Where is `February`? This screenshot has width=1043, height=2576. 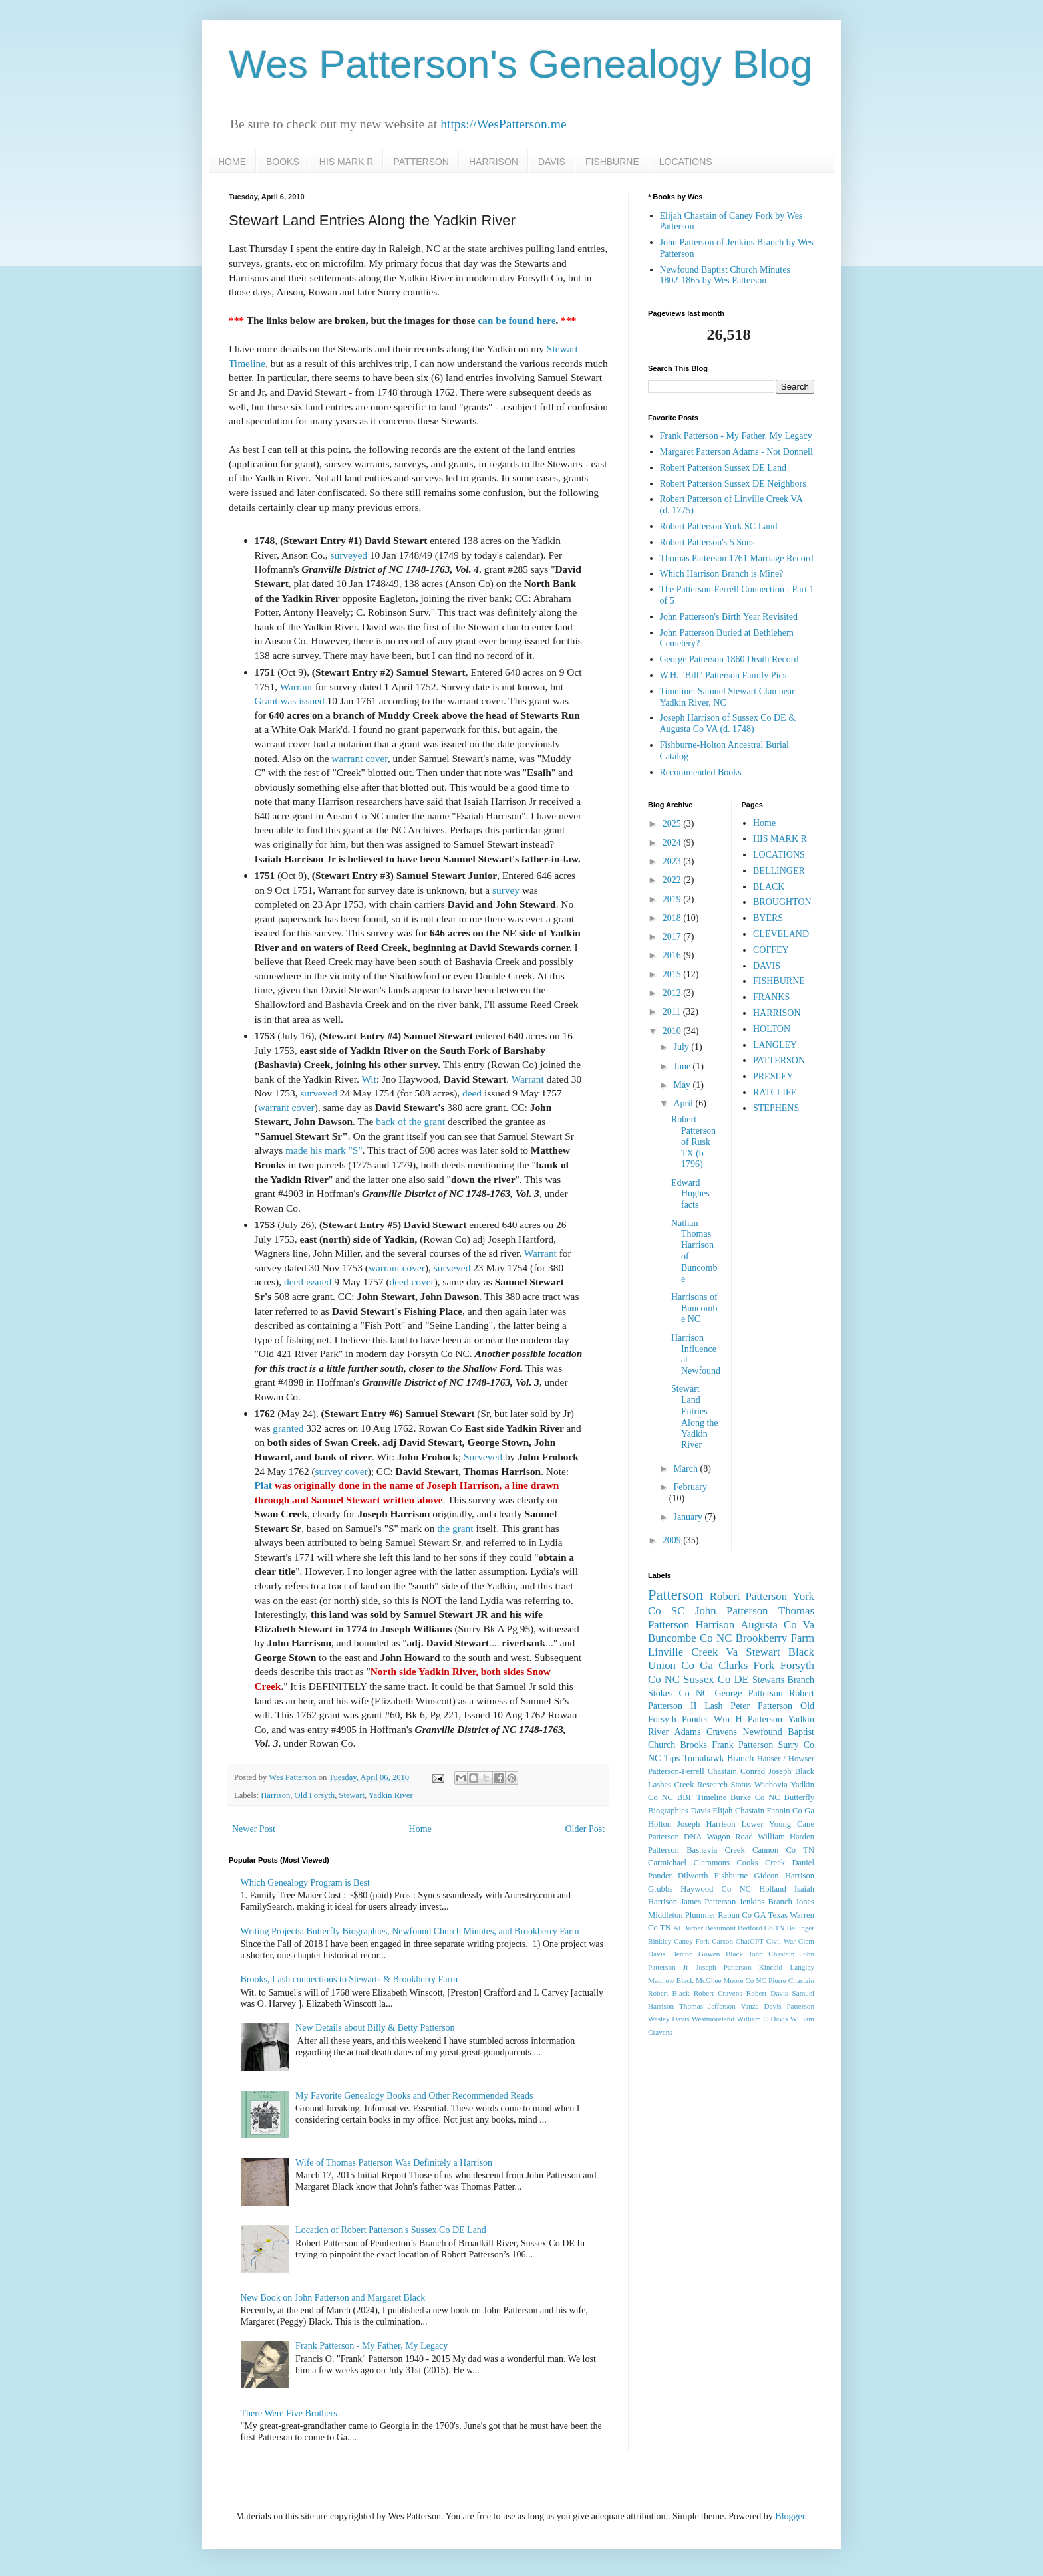 February is located at coordinates (690, 1487).